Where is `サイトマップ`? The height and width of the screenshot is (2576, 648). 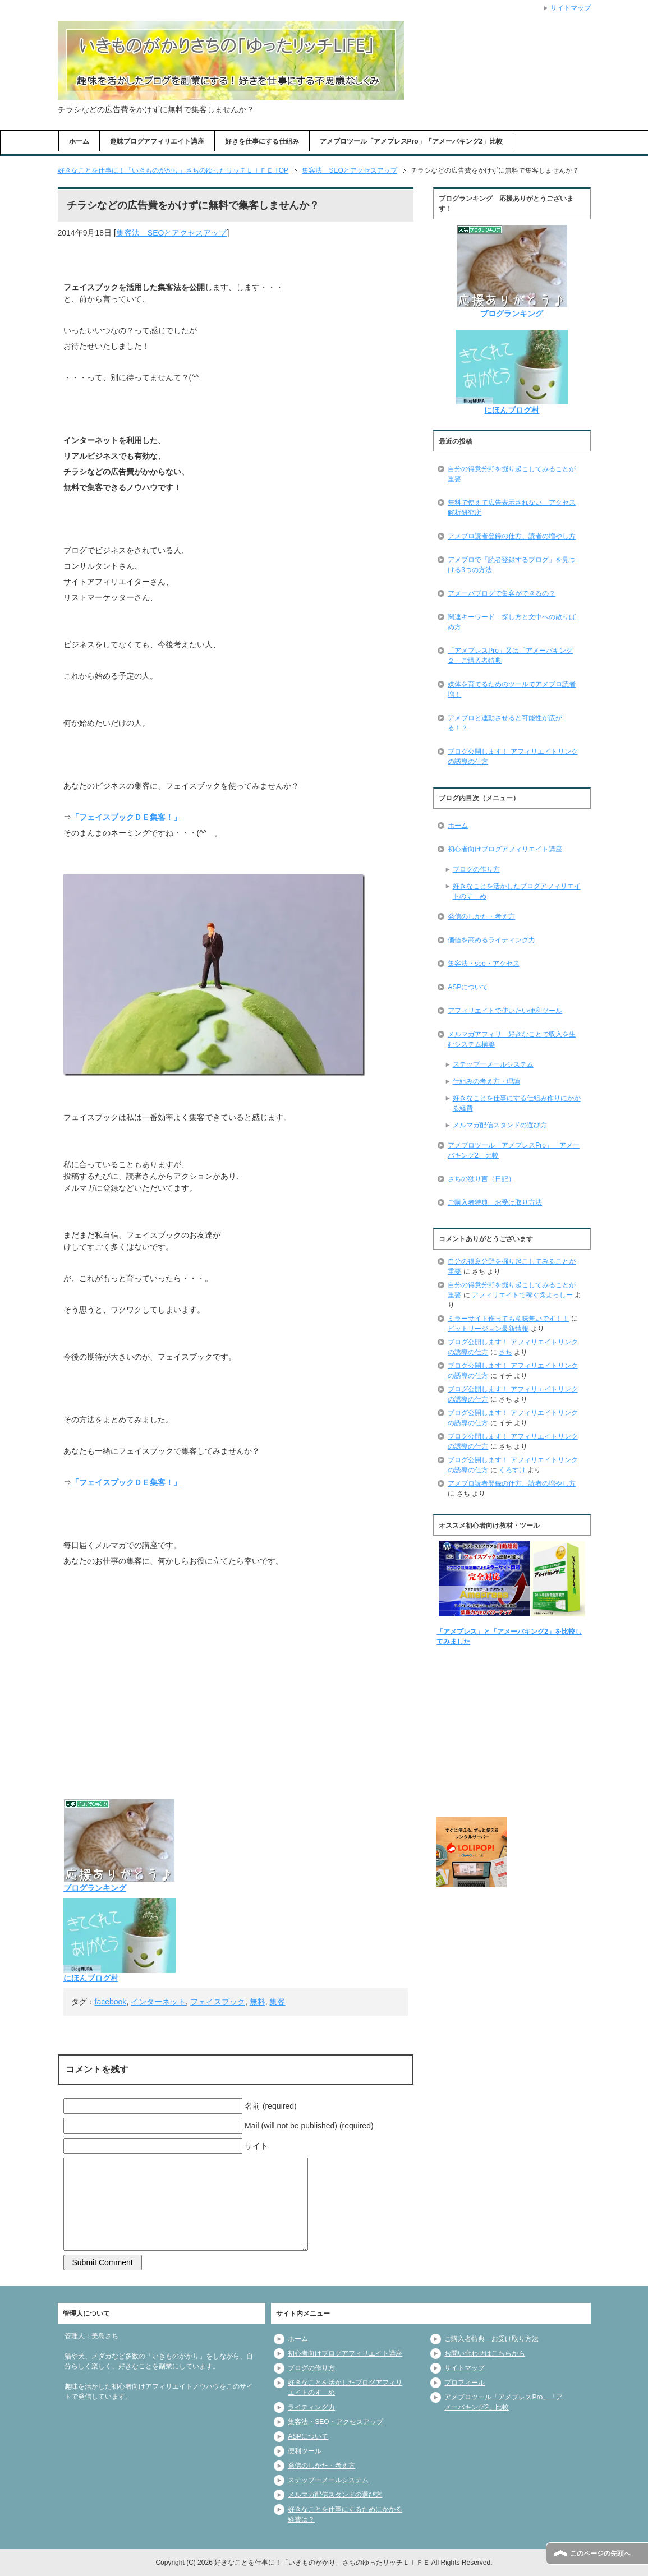
サイトマップ is located at coordinates (464, 2368).